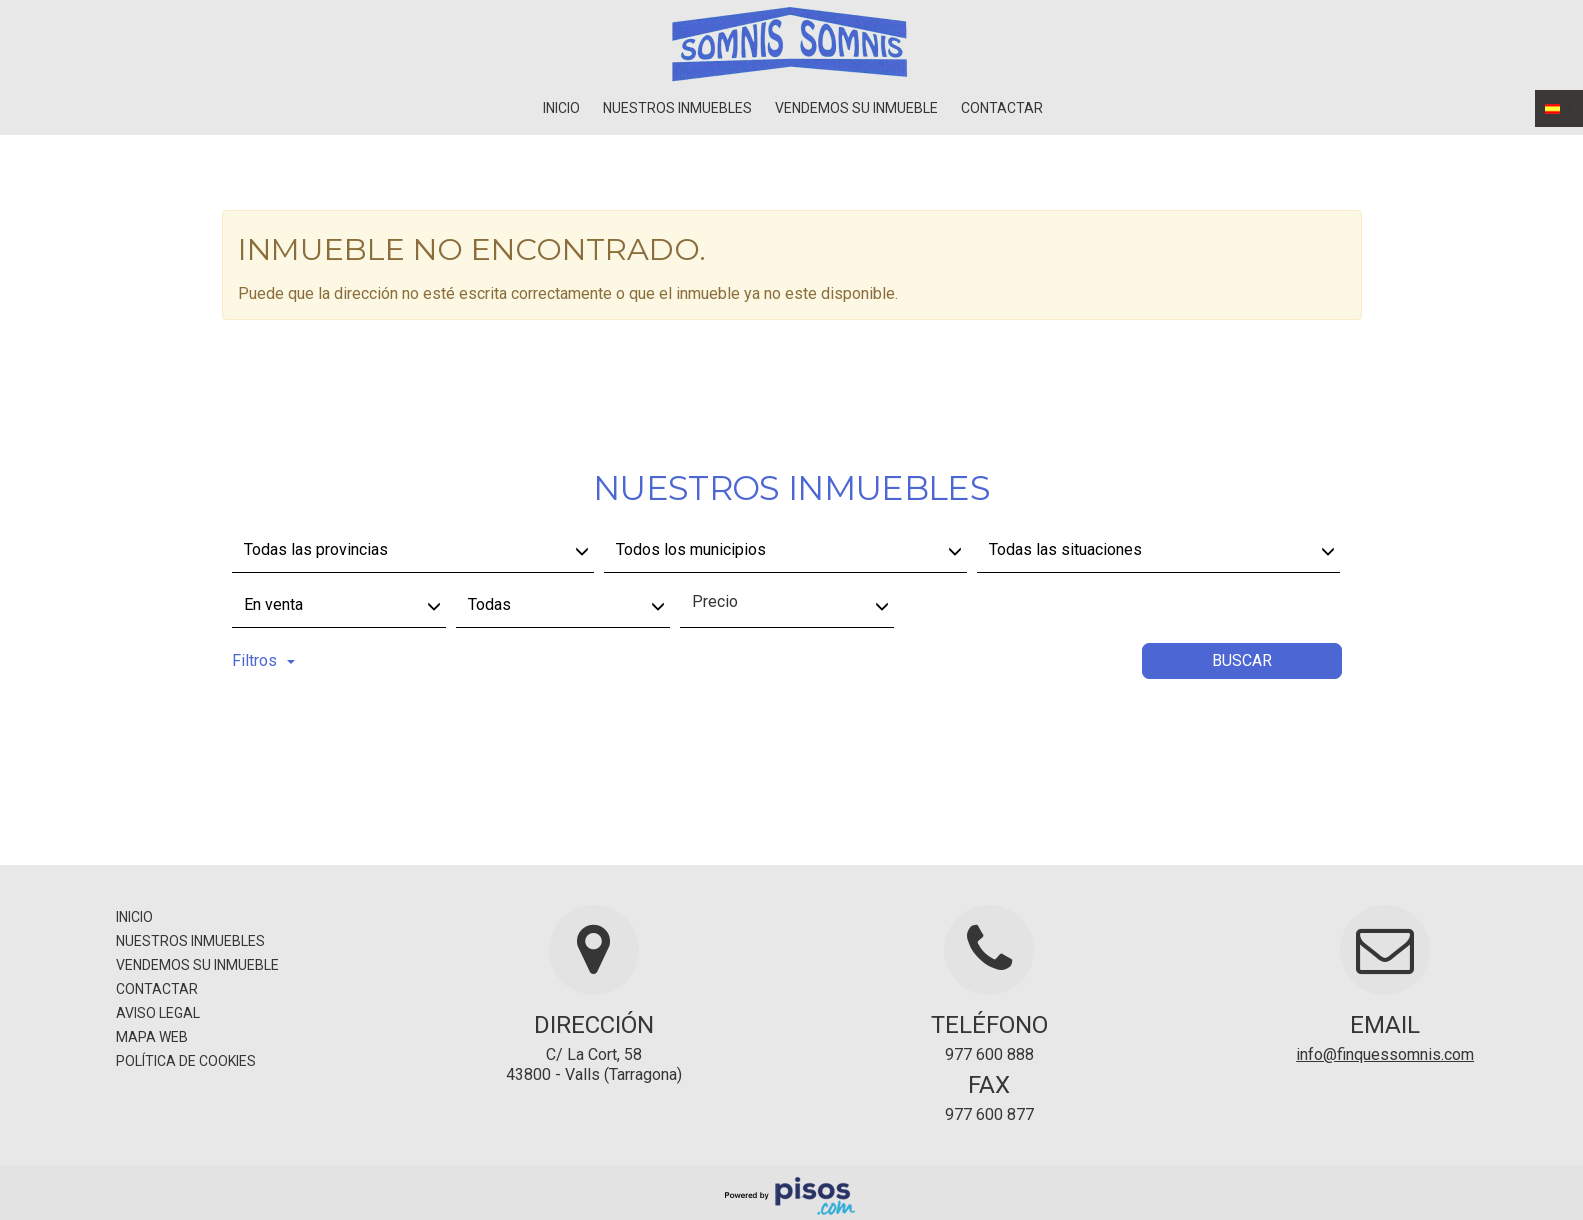 The width and height of the screenshot is (1583, 1220). I want to click on Inicio, so click(561, 108).